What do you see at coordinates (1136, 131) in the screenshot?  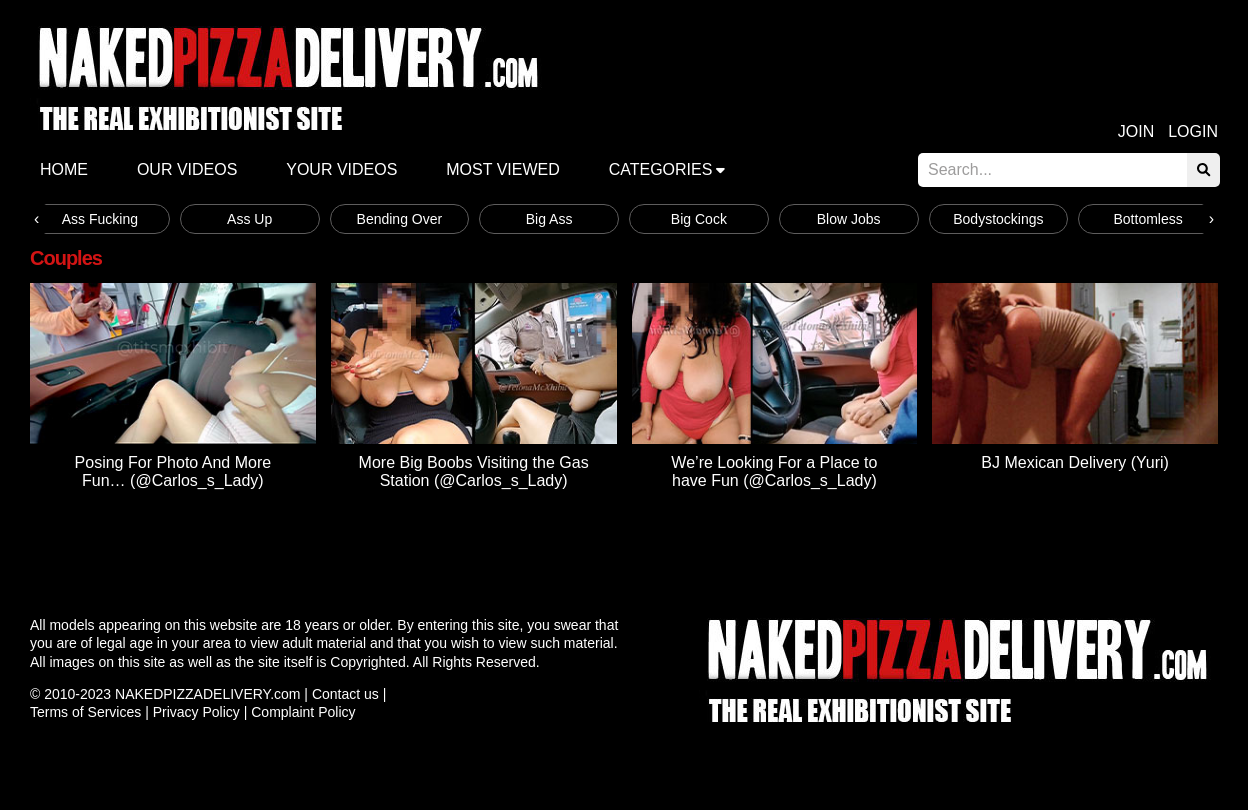 I see `Join` at bounding box center [1136, 131].